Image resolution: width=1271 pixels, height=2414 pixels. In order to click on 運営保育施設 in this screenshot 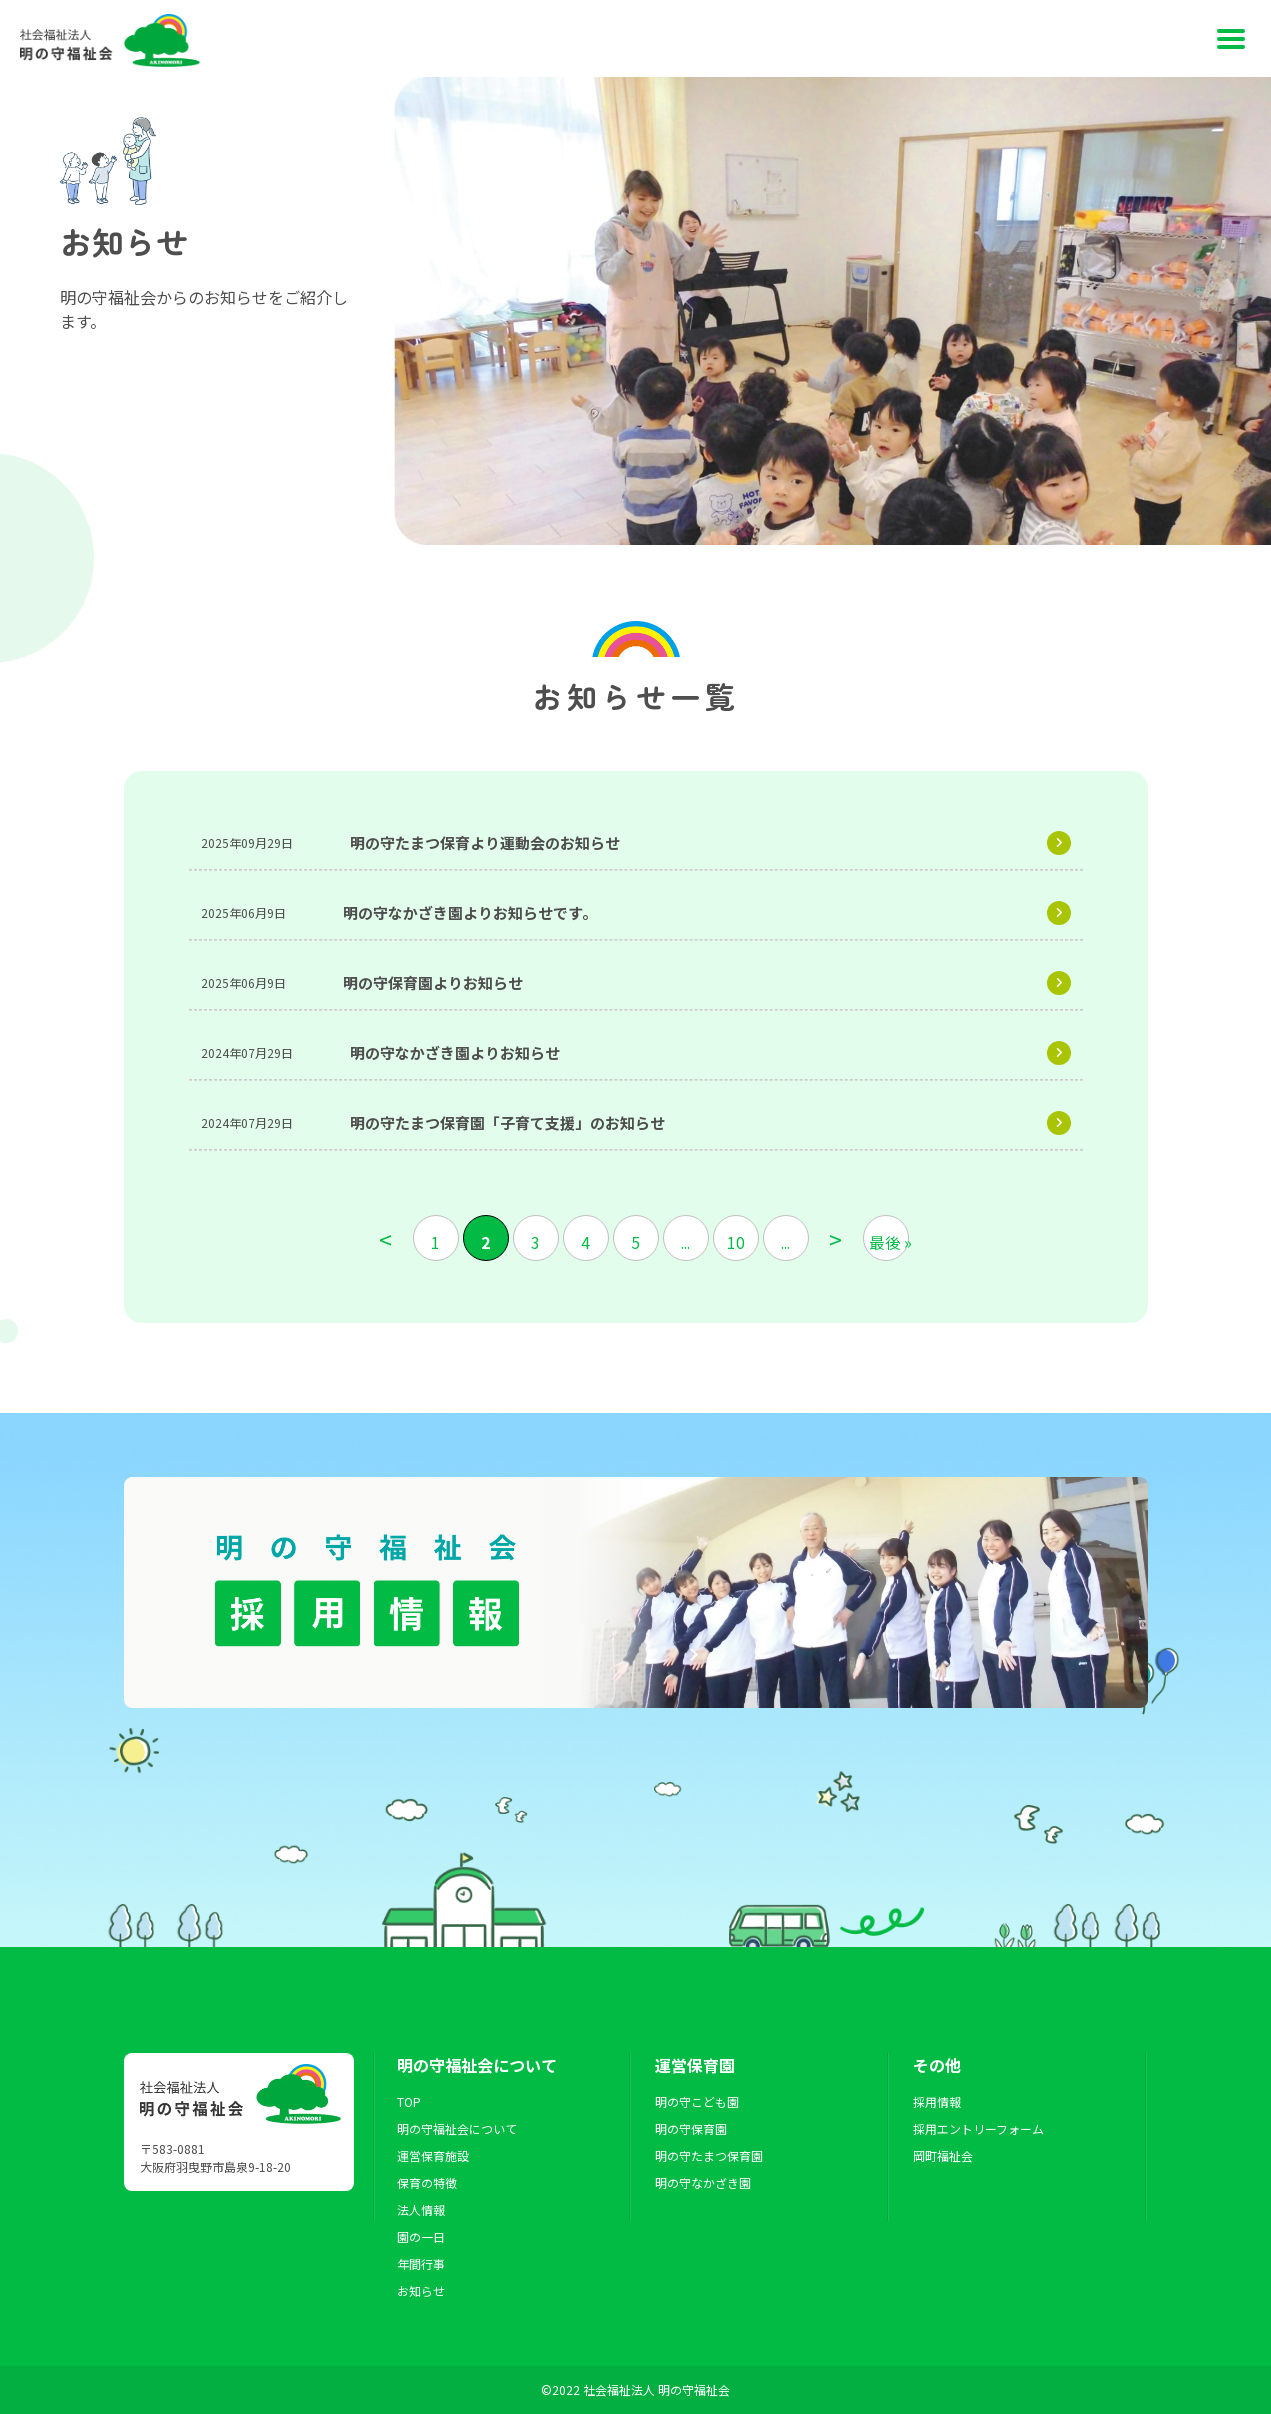, I will do `click(433, 2155)`.